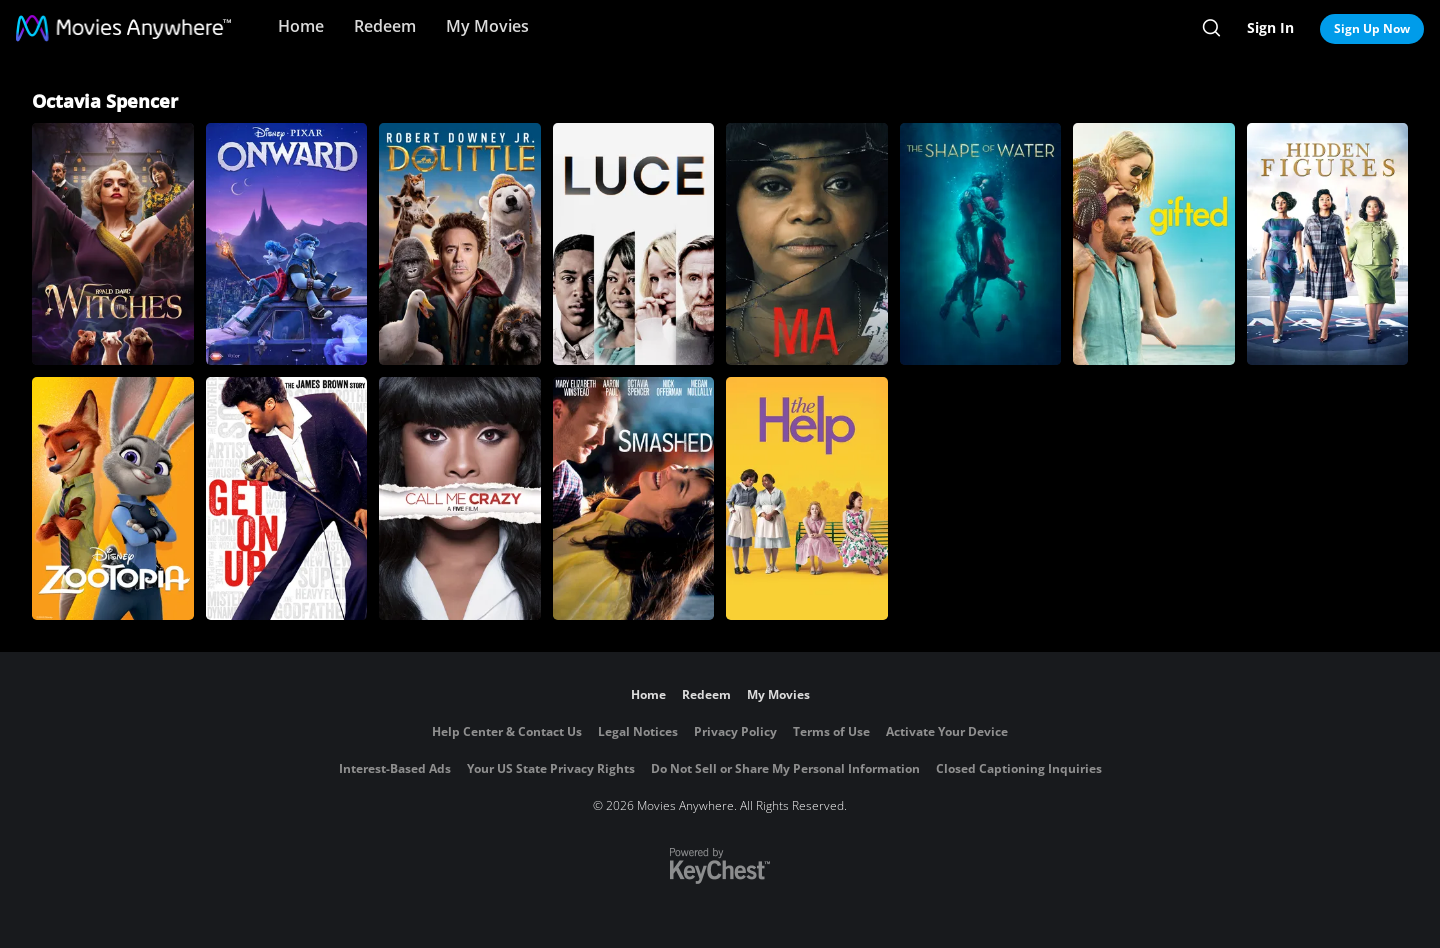  What do you see at coordinates (287, 498) in the screenshot?
I see `[Get On Up]` at bounding box center [287, 498].